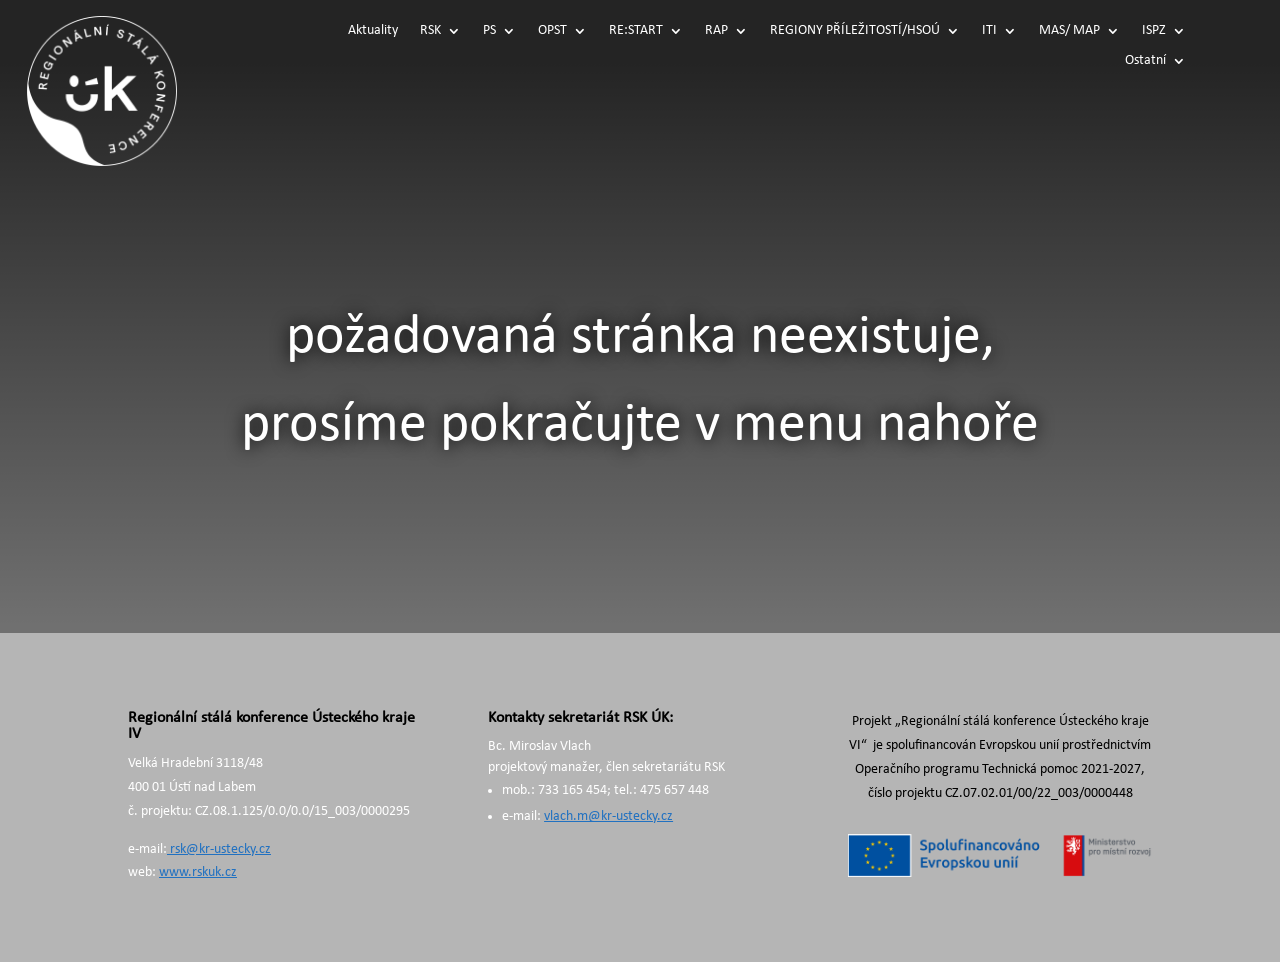  I want to click on PS, so click(489, 31).